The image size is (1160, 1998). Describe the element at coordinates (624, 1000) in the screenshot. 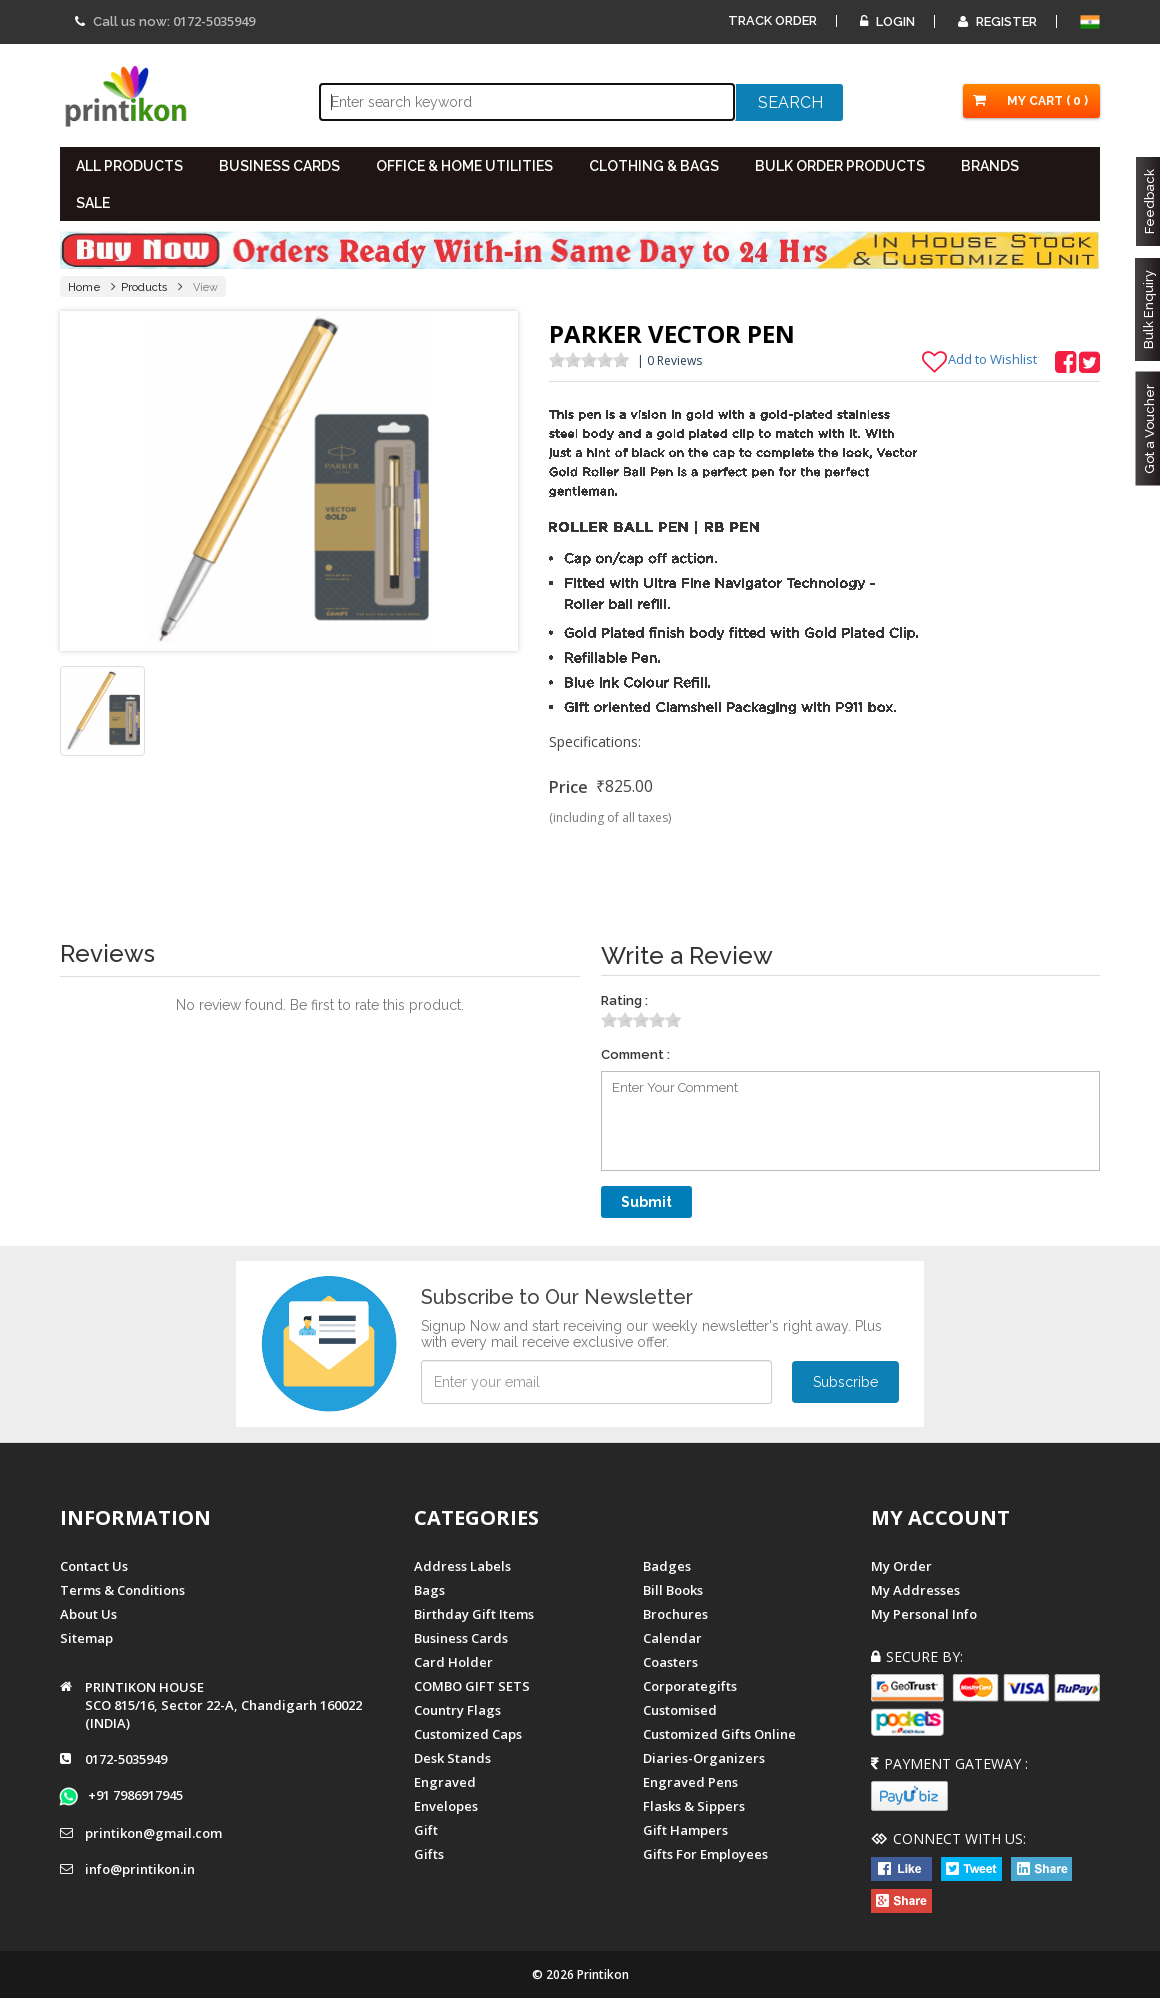

I see `Rating :` at that location.